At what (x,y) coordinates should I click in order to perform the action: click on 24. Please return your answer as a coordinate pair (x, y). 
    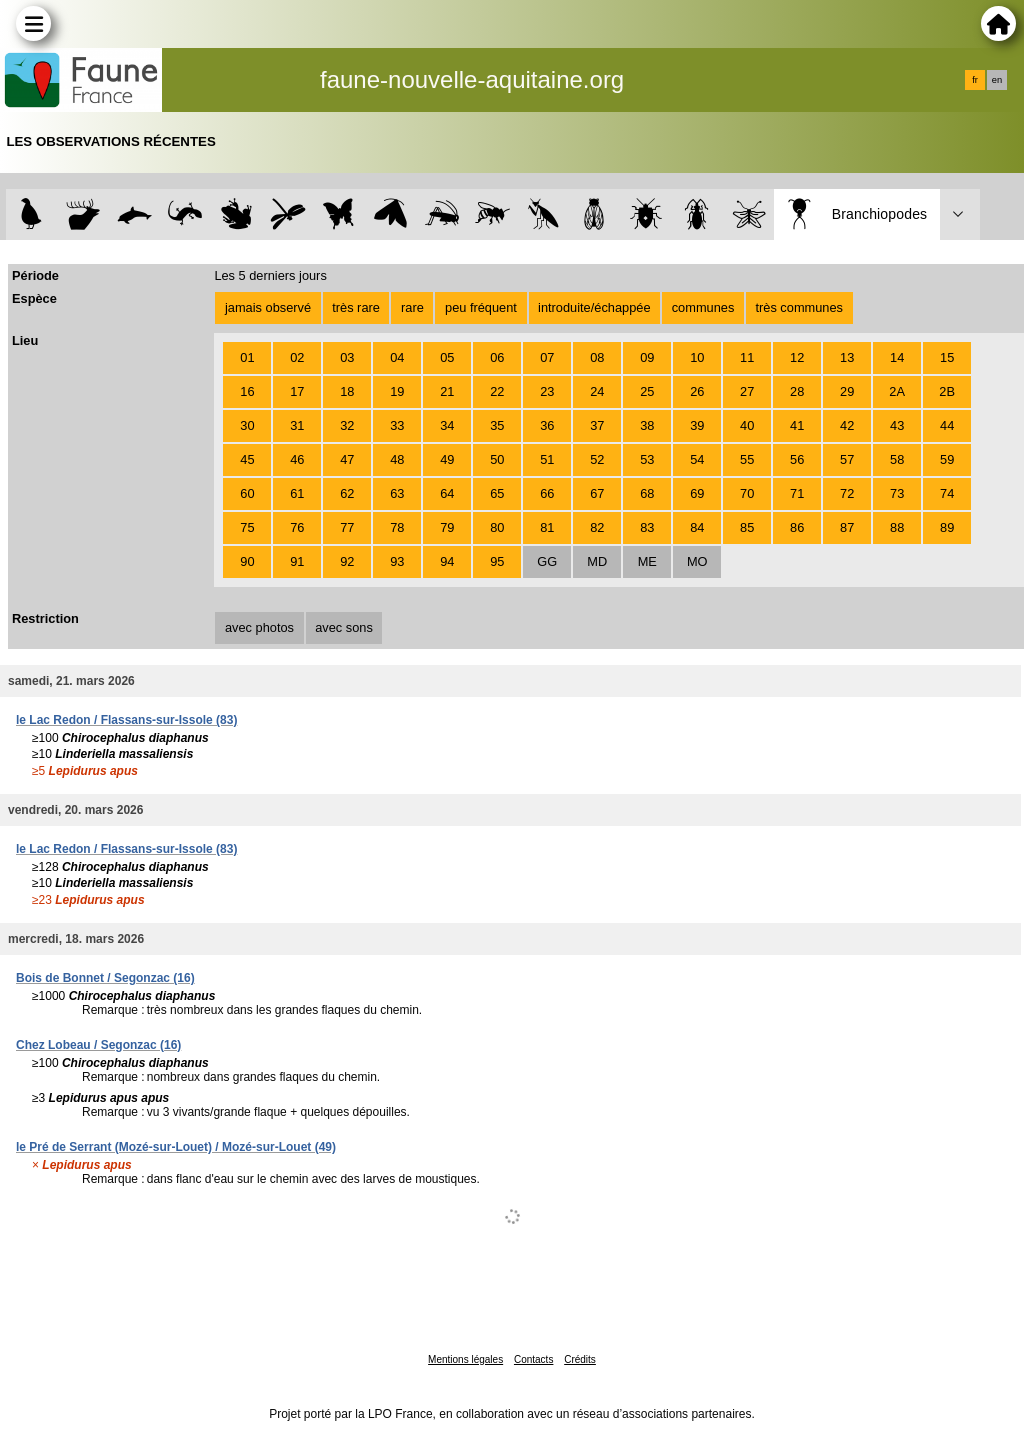
    Looking at the image, I should click on (597, 391).